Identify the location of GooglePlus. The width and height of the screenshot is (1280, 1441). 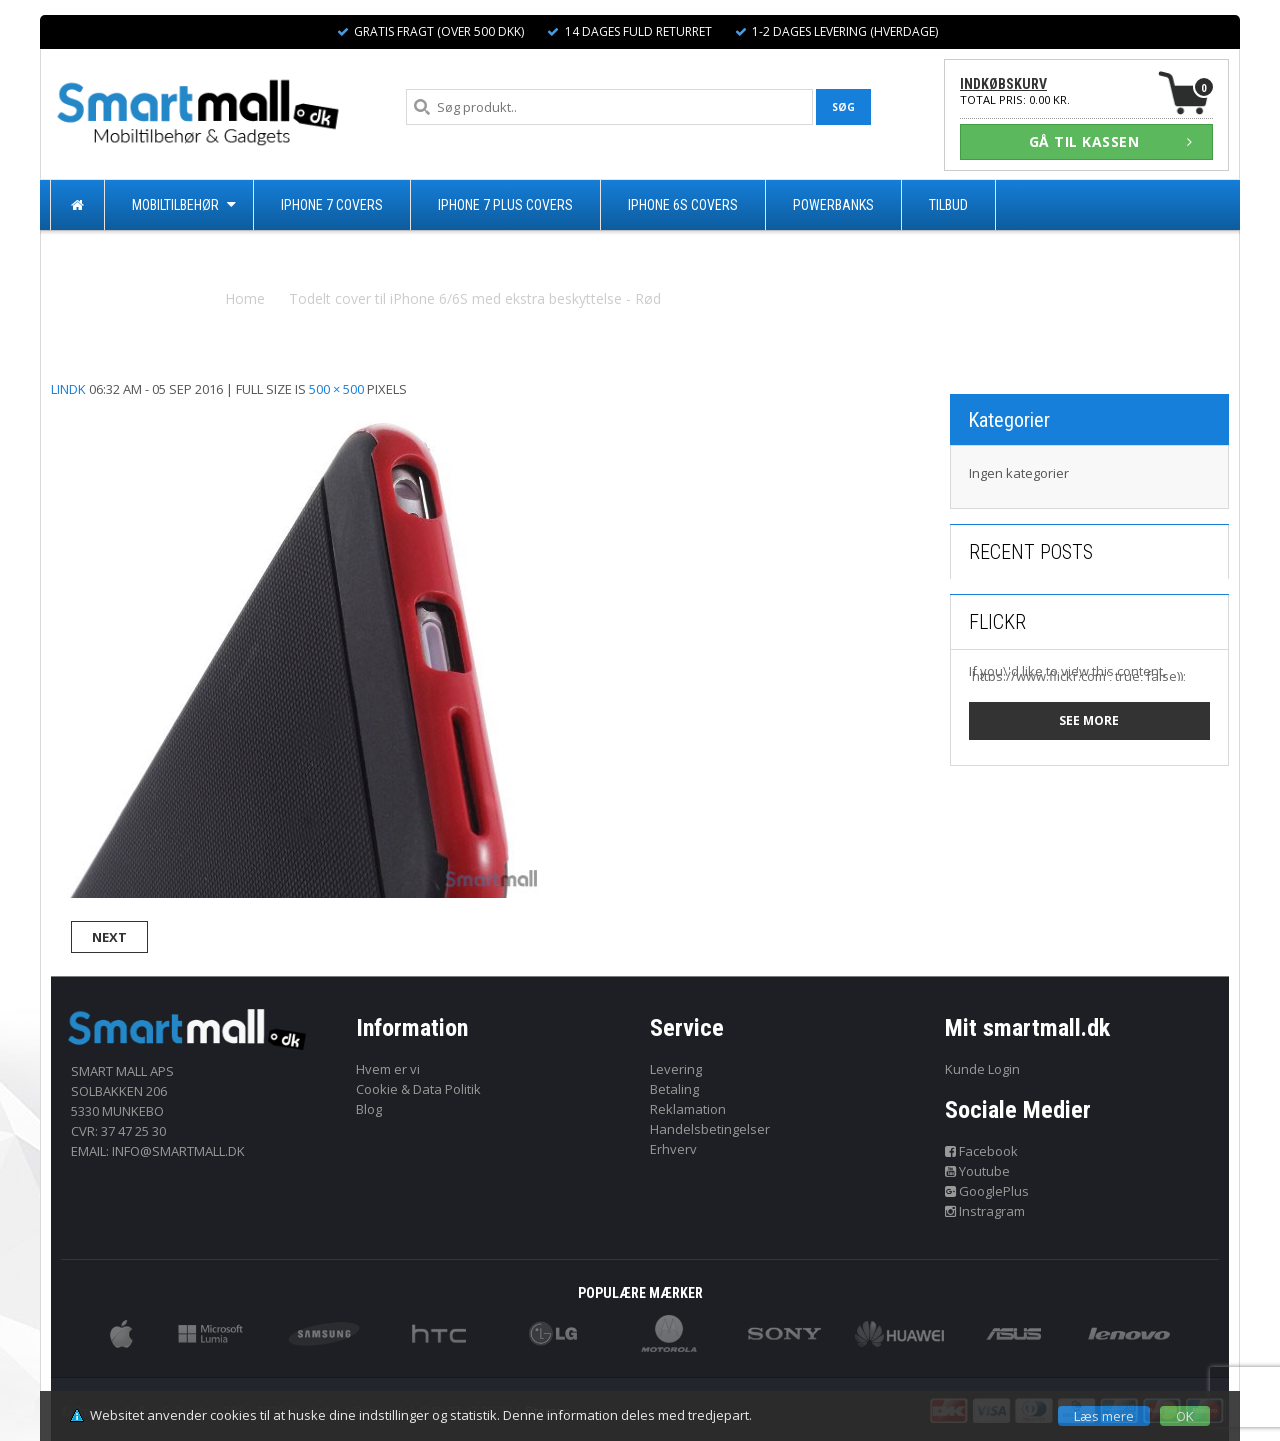
(987, 1191).